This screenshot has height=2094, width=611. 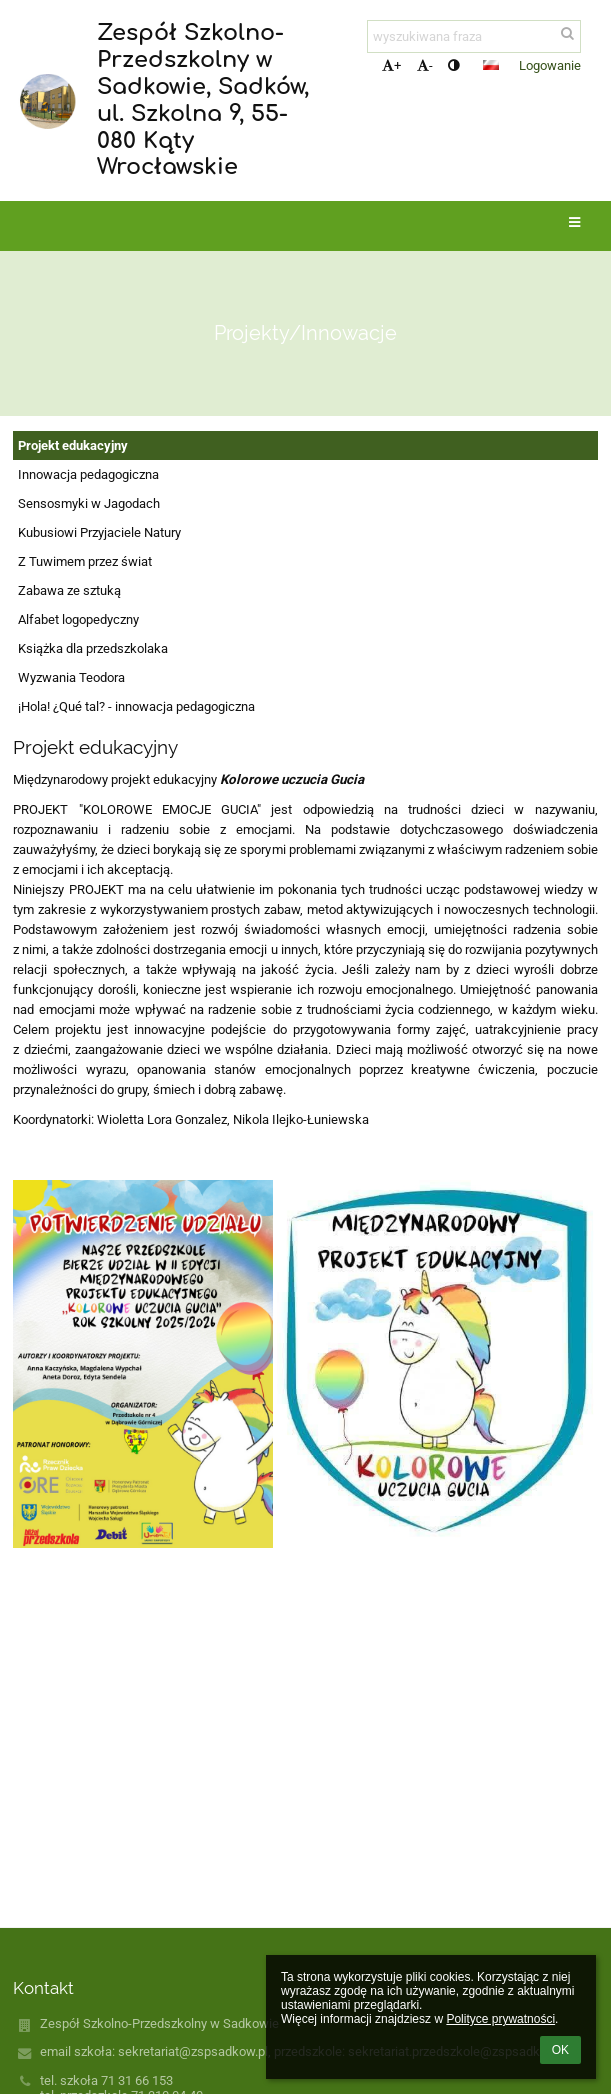 I want to click on [button], so click(x=491, y=65).